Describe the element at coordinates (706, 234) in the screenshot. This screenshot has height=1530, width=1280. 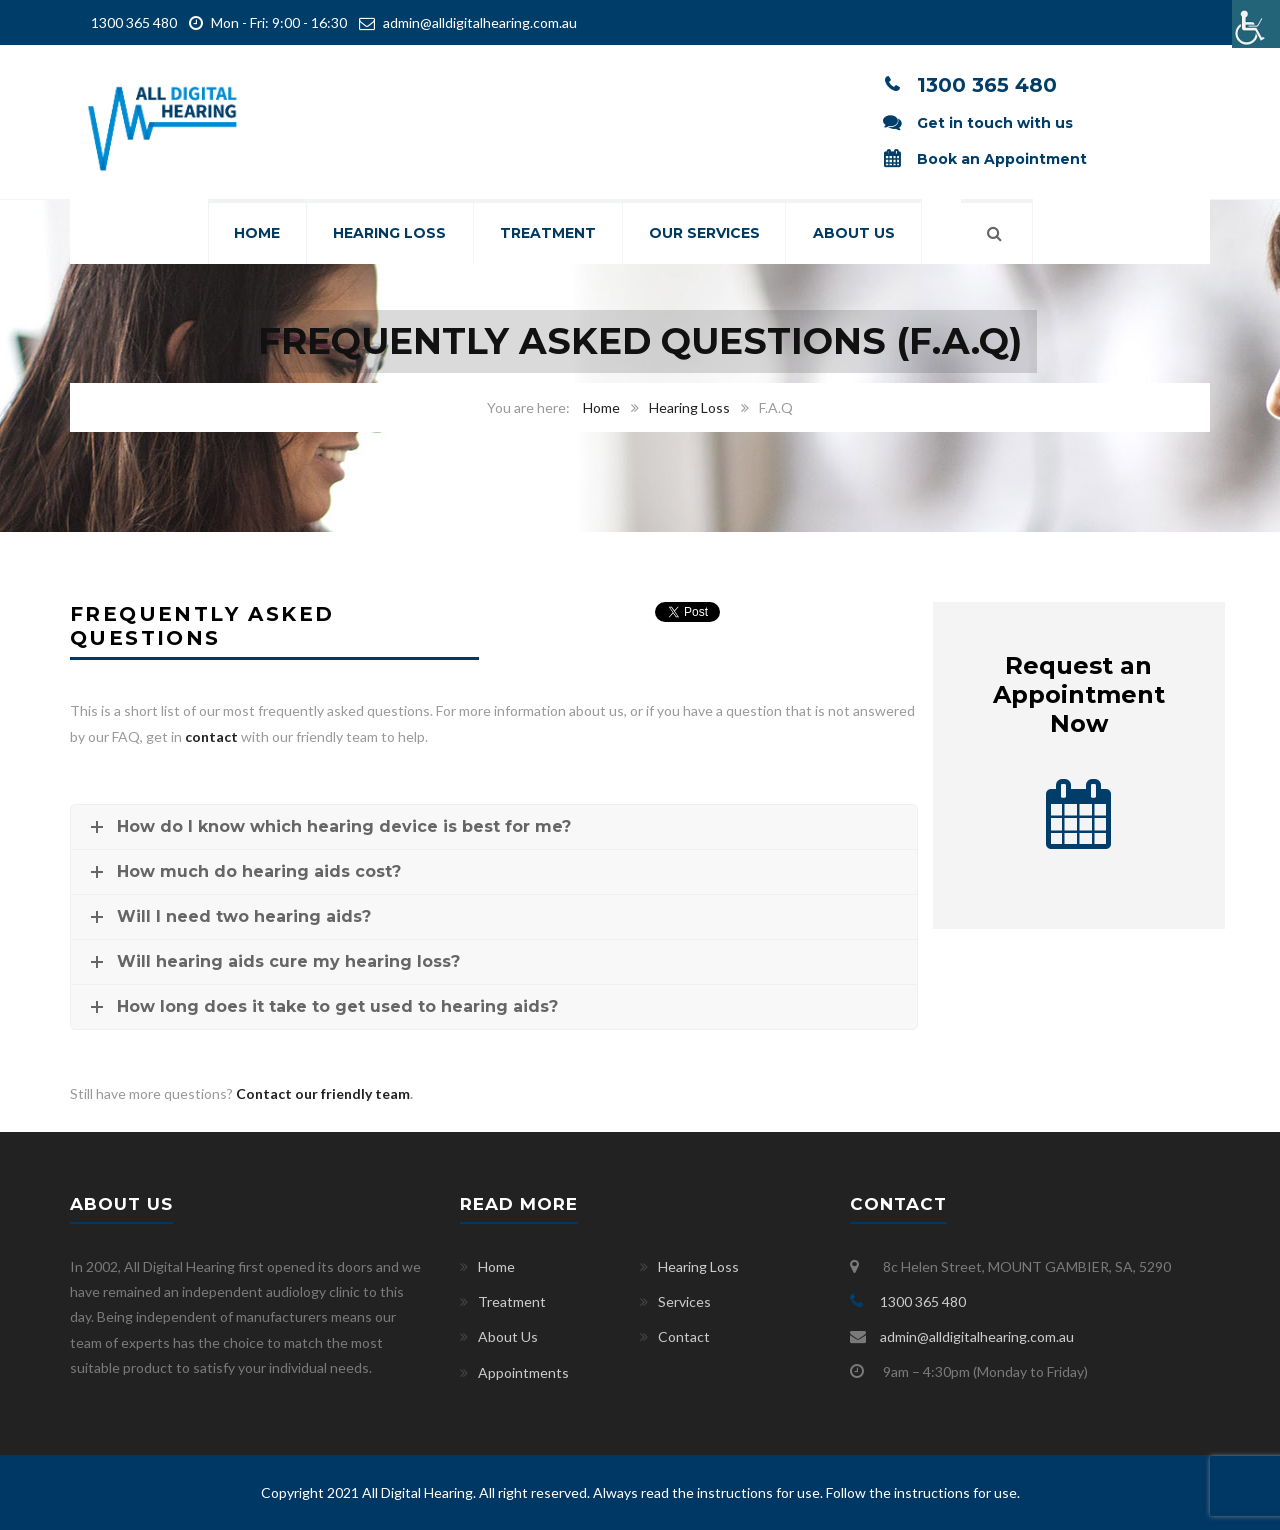
I see `Our Services` at that location.